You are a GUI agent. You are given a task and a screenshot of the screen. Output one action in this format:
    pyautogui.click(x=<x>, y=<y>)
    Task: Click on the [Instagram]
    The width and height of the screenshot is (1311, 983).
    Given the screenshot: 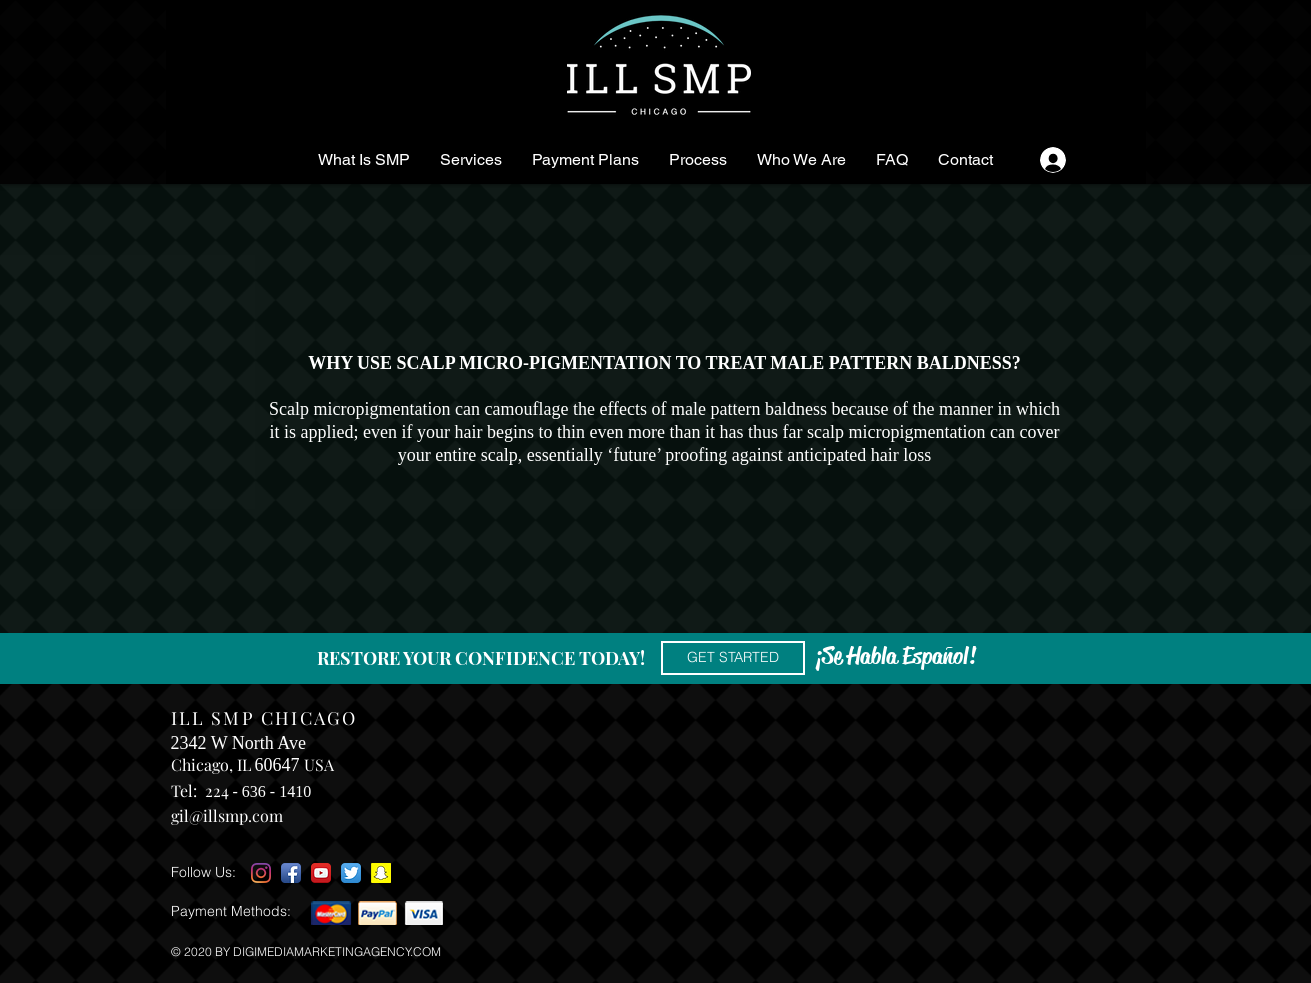 What is the action you would take?
    pyautogui.click(x=261, y=873)
    